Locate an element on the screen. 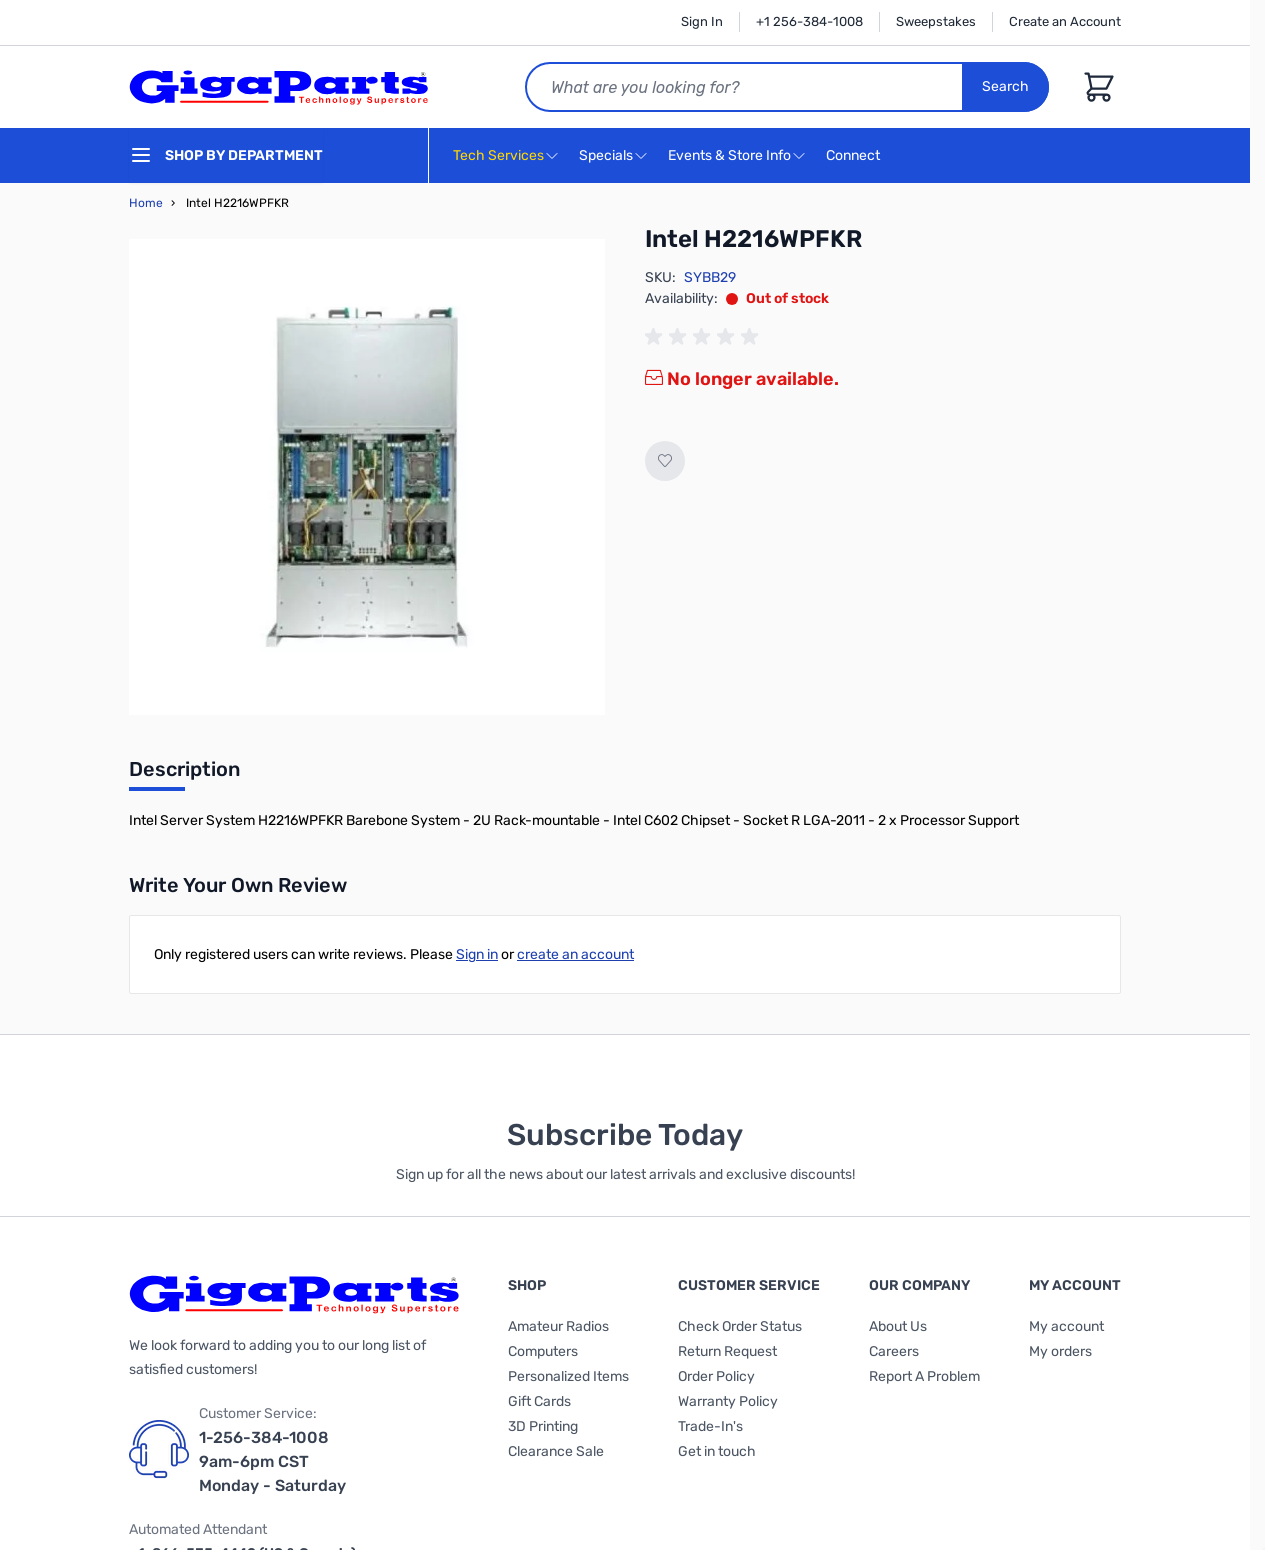  Personalized Items is located at coordinates (568, 1376).